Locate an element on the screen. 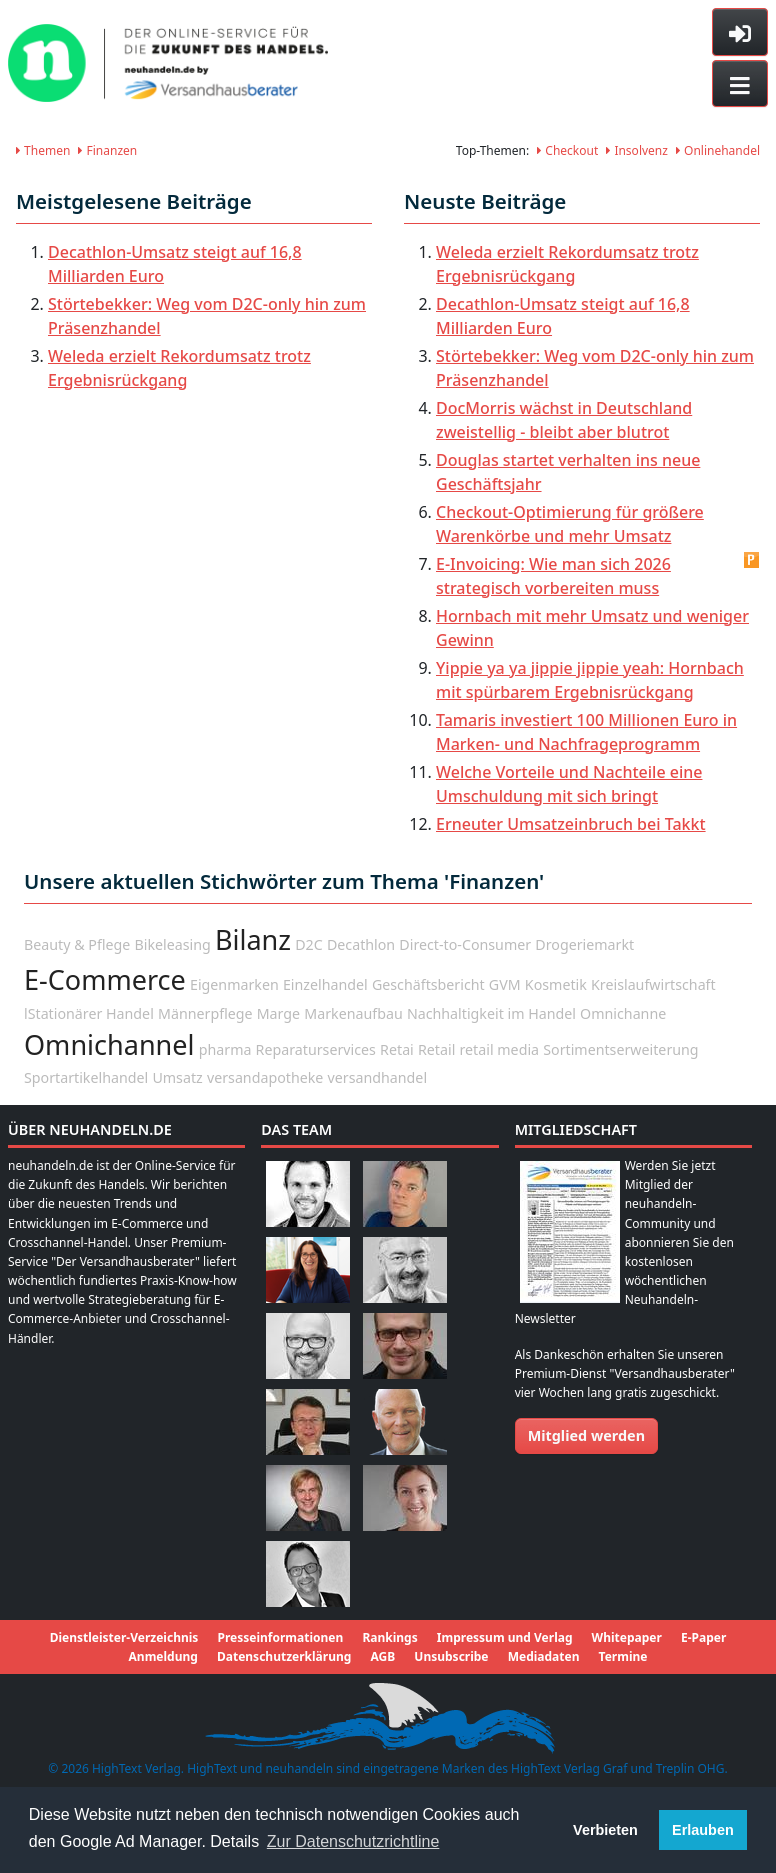  Bikeleasing is located at coordinates (172, 944).